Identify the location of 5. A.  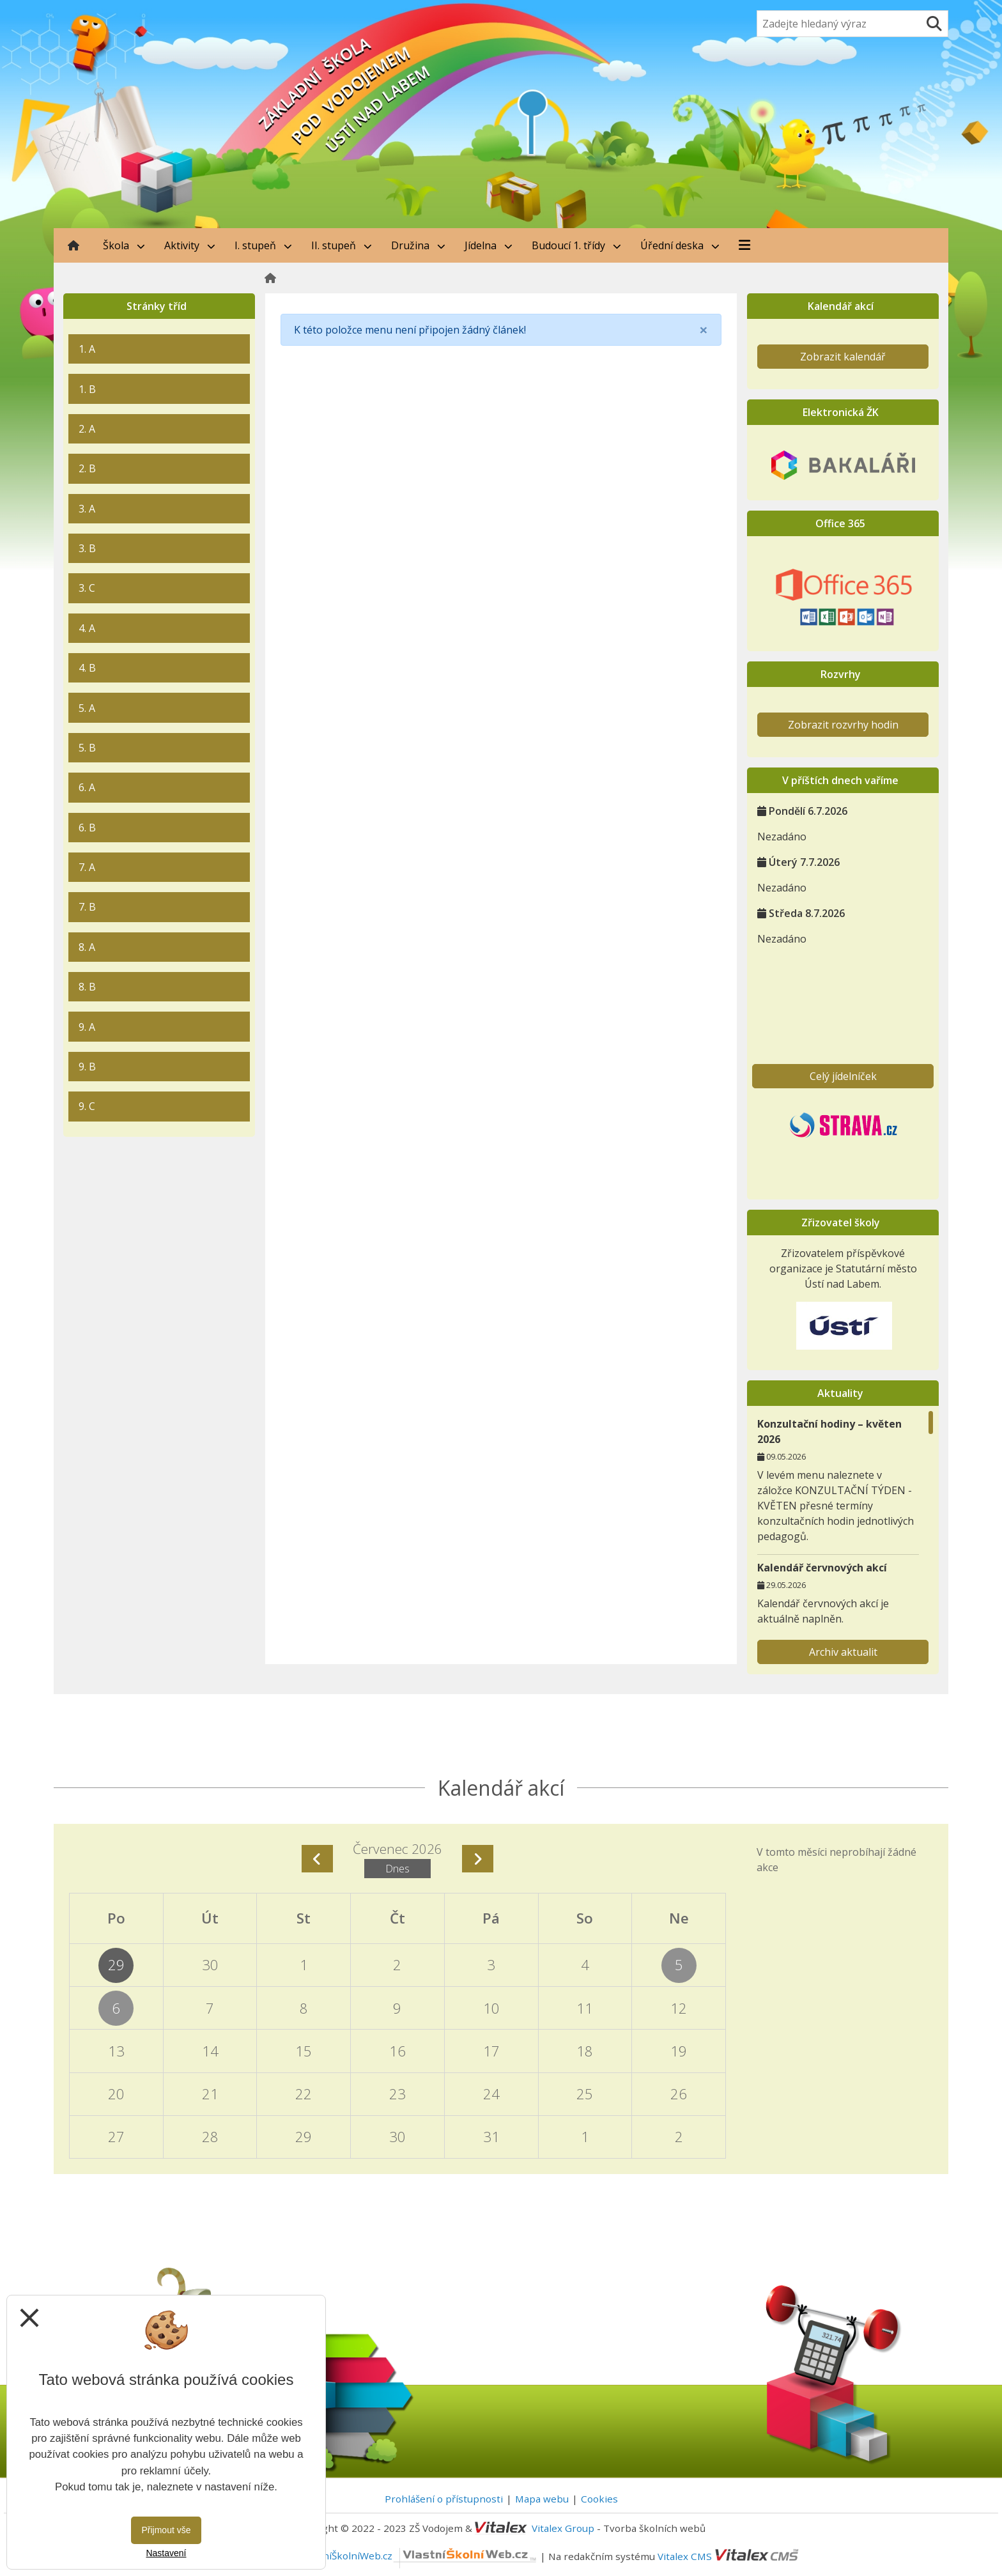
(87, 708).